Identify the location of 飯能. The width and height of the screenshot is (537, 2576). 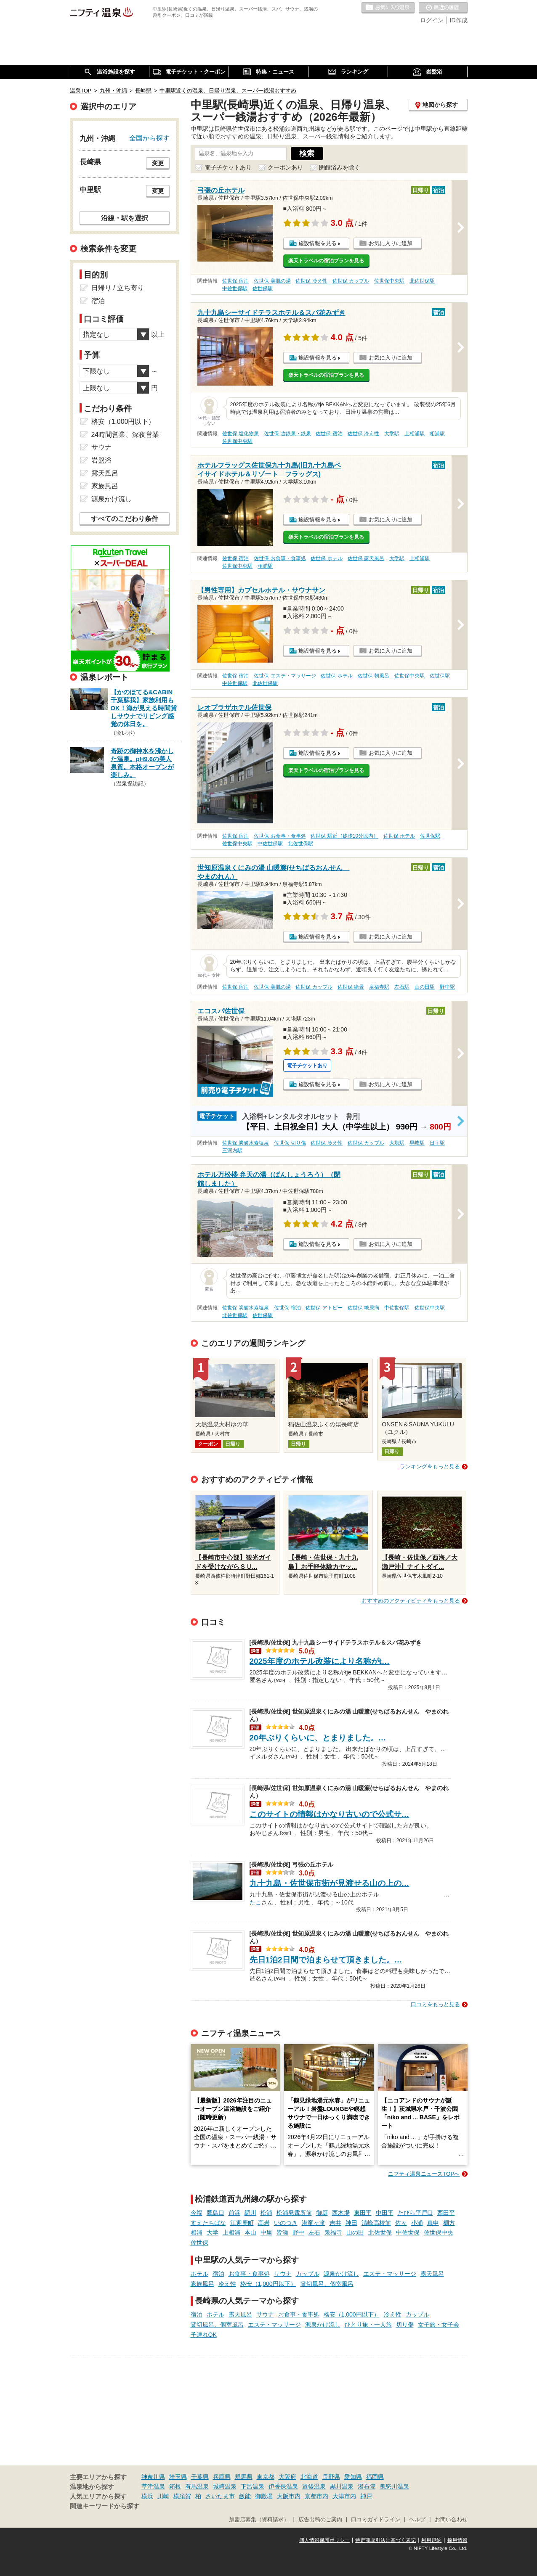
(245, 2496).